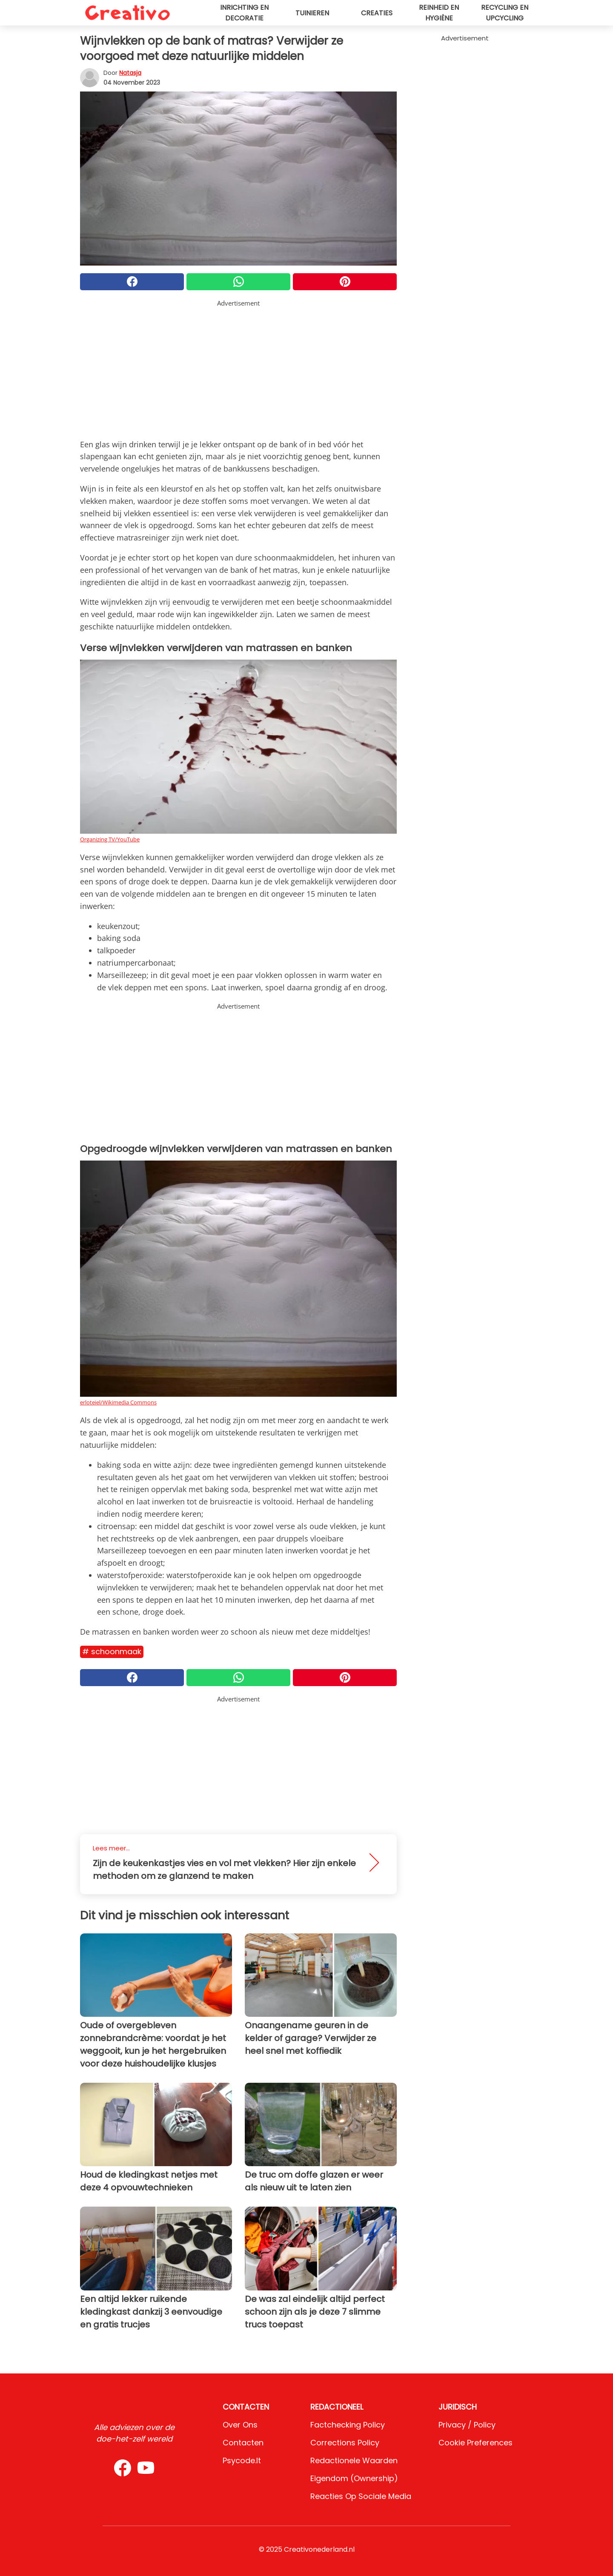  I want to click on Redactionele waarden, so click(354, 2460).